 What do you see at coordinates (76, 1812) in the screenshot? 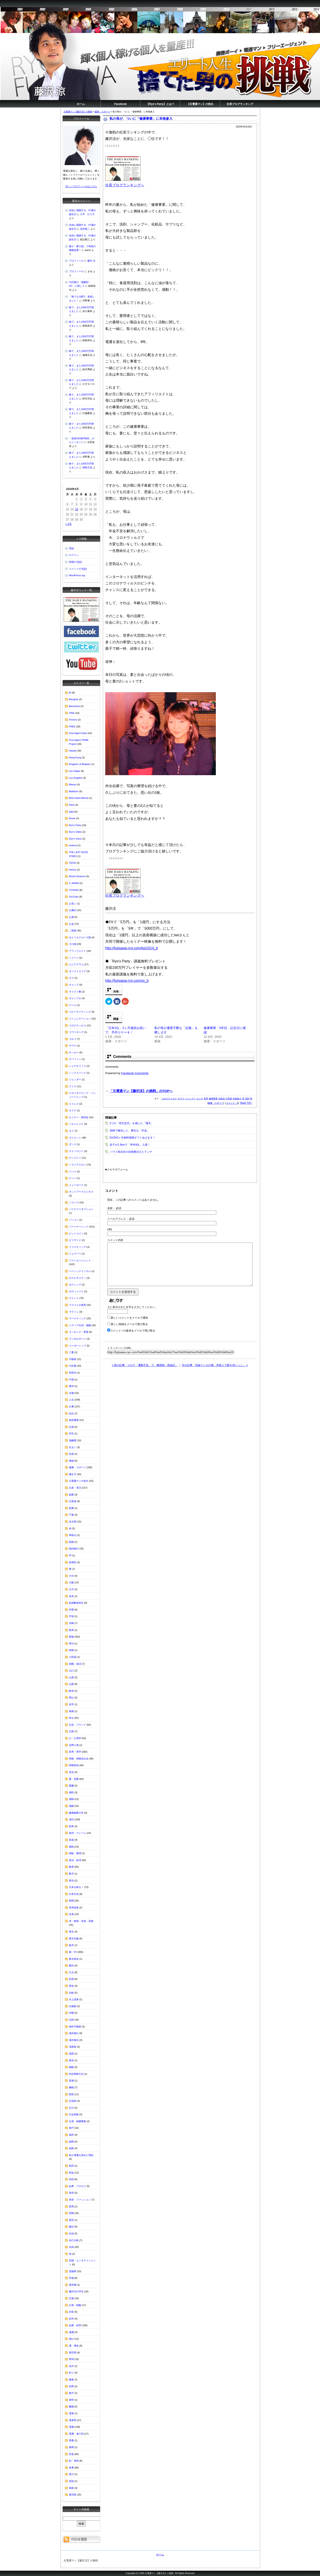
I see `慶應義塾大学` at bounding box center [76, 1812].